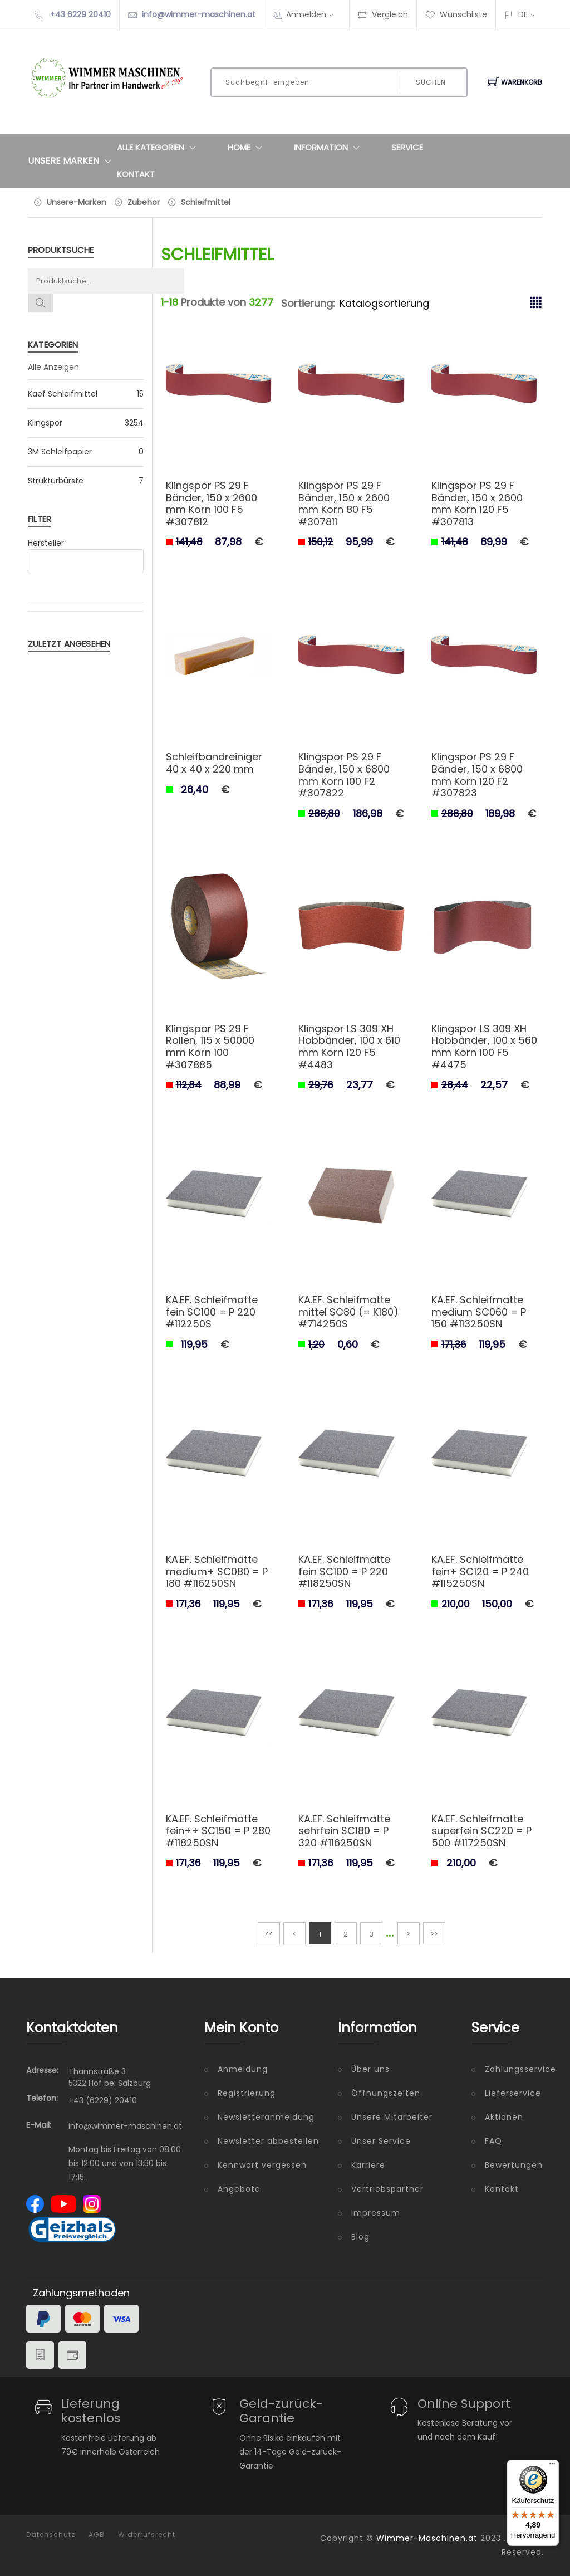 This screenshot has width=570, height=2576. I want to click on Blog, so click(360, 2236).